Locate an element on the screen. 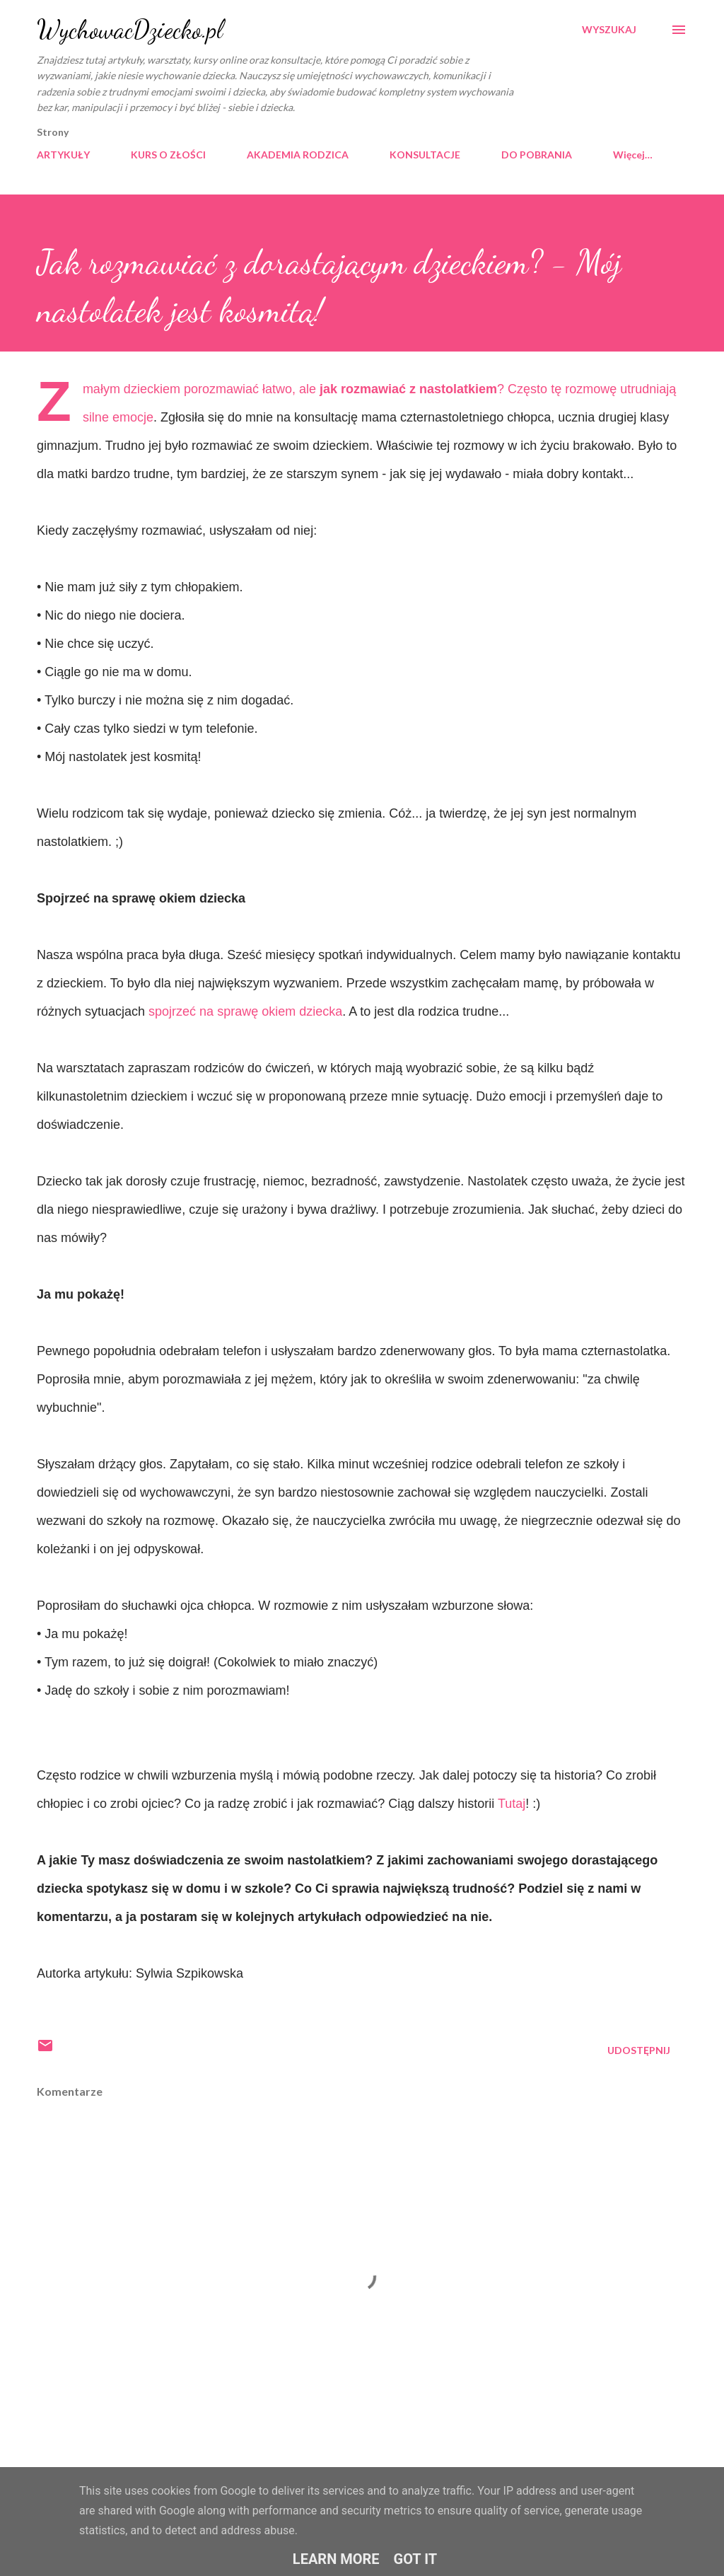 This screenshot has height=2576, width=724. Tutaj is located at coordinates (511, 1804).